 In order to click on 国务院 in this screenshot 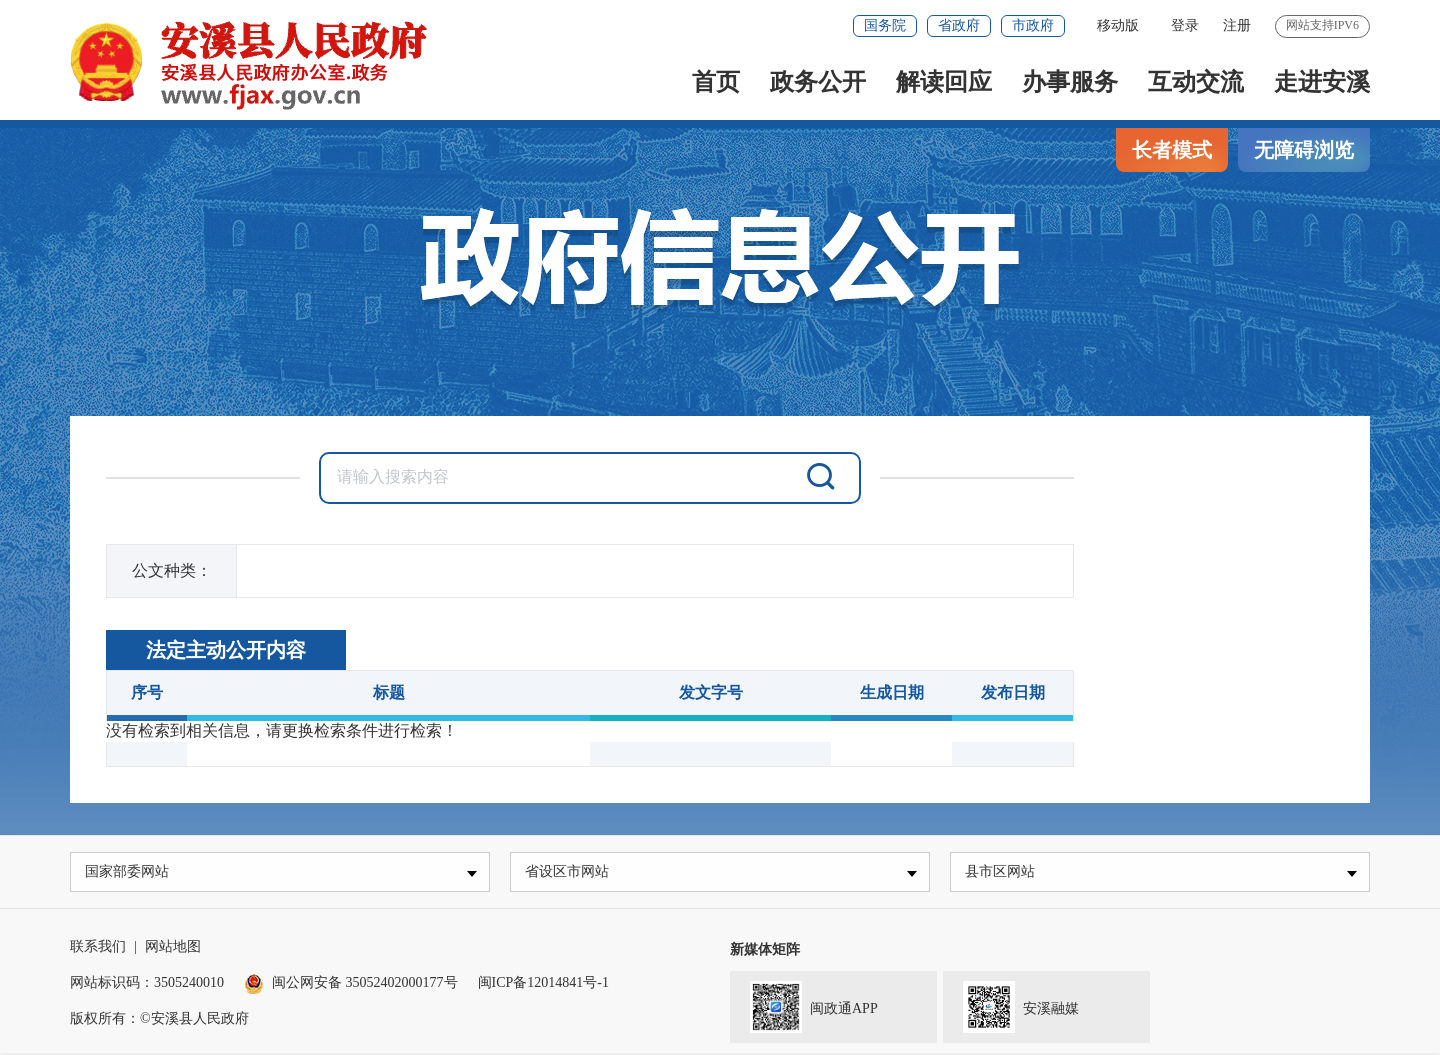, I will do `click(885, 25)`.